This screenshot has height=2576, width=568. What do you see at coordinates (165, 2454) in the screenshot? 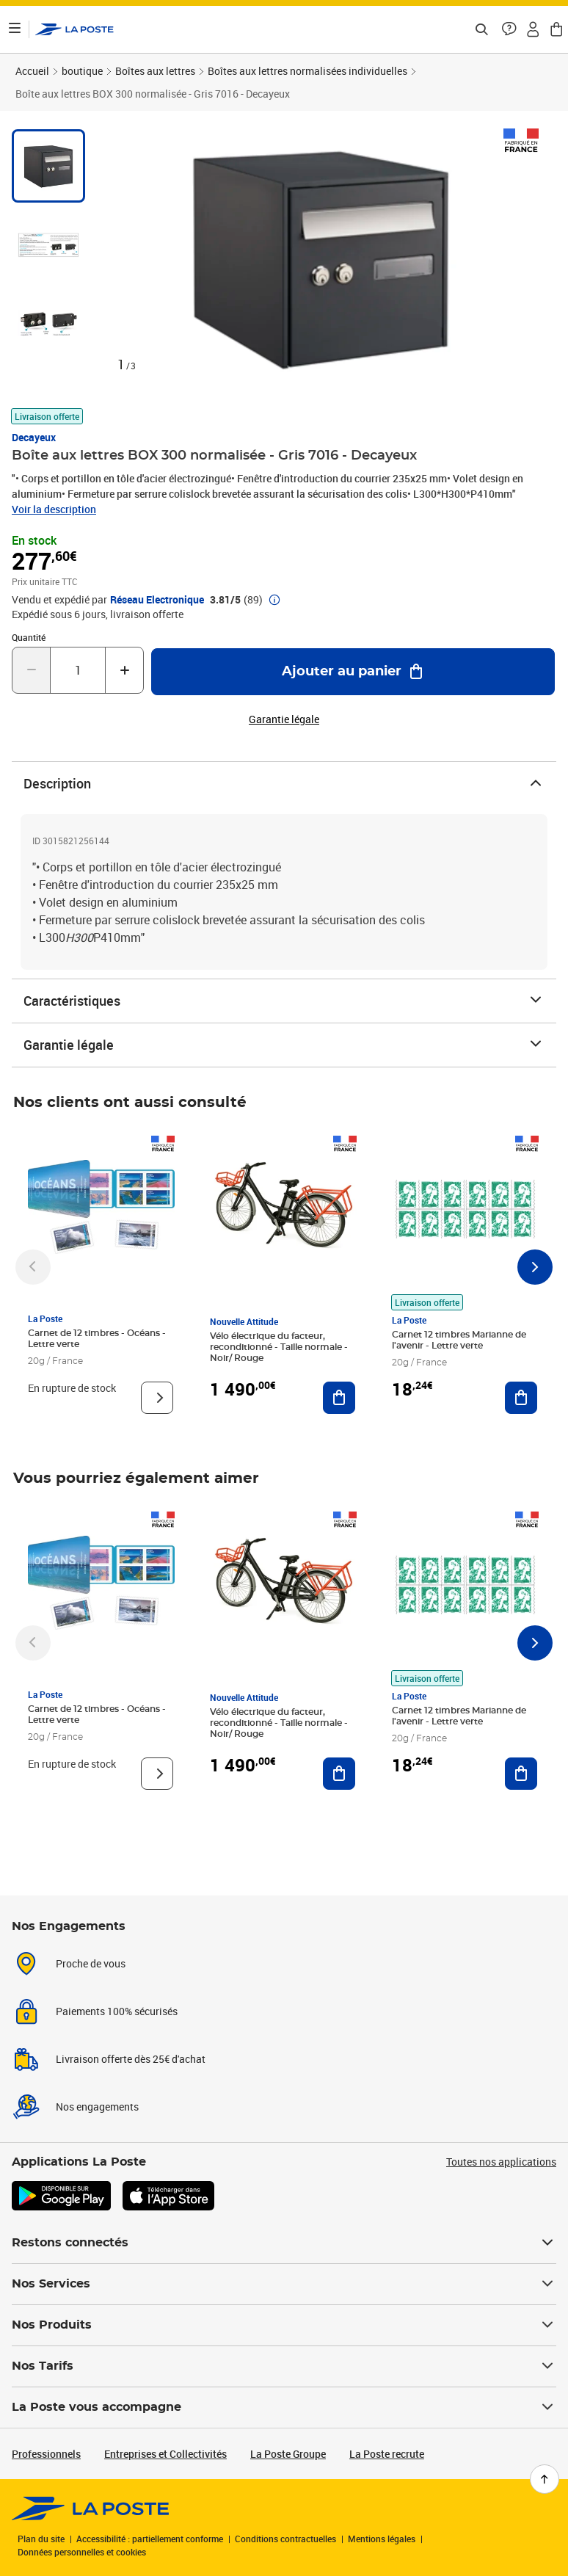
I see `Entreprises et Collectivités` at bounding box center [165, 2454].